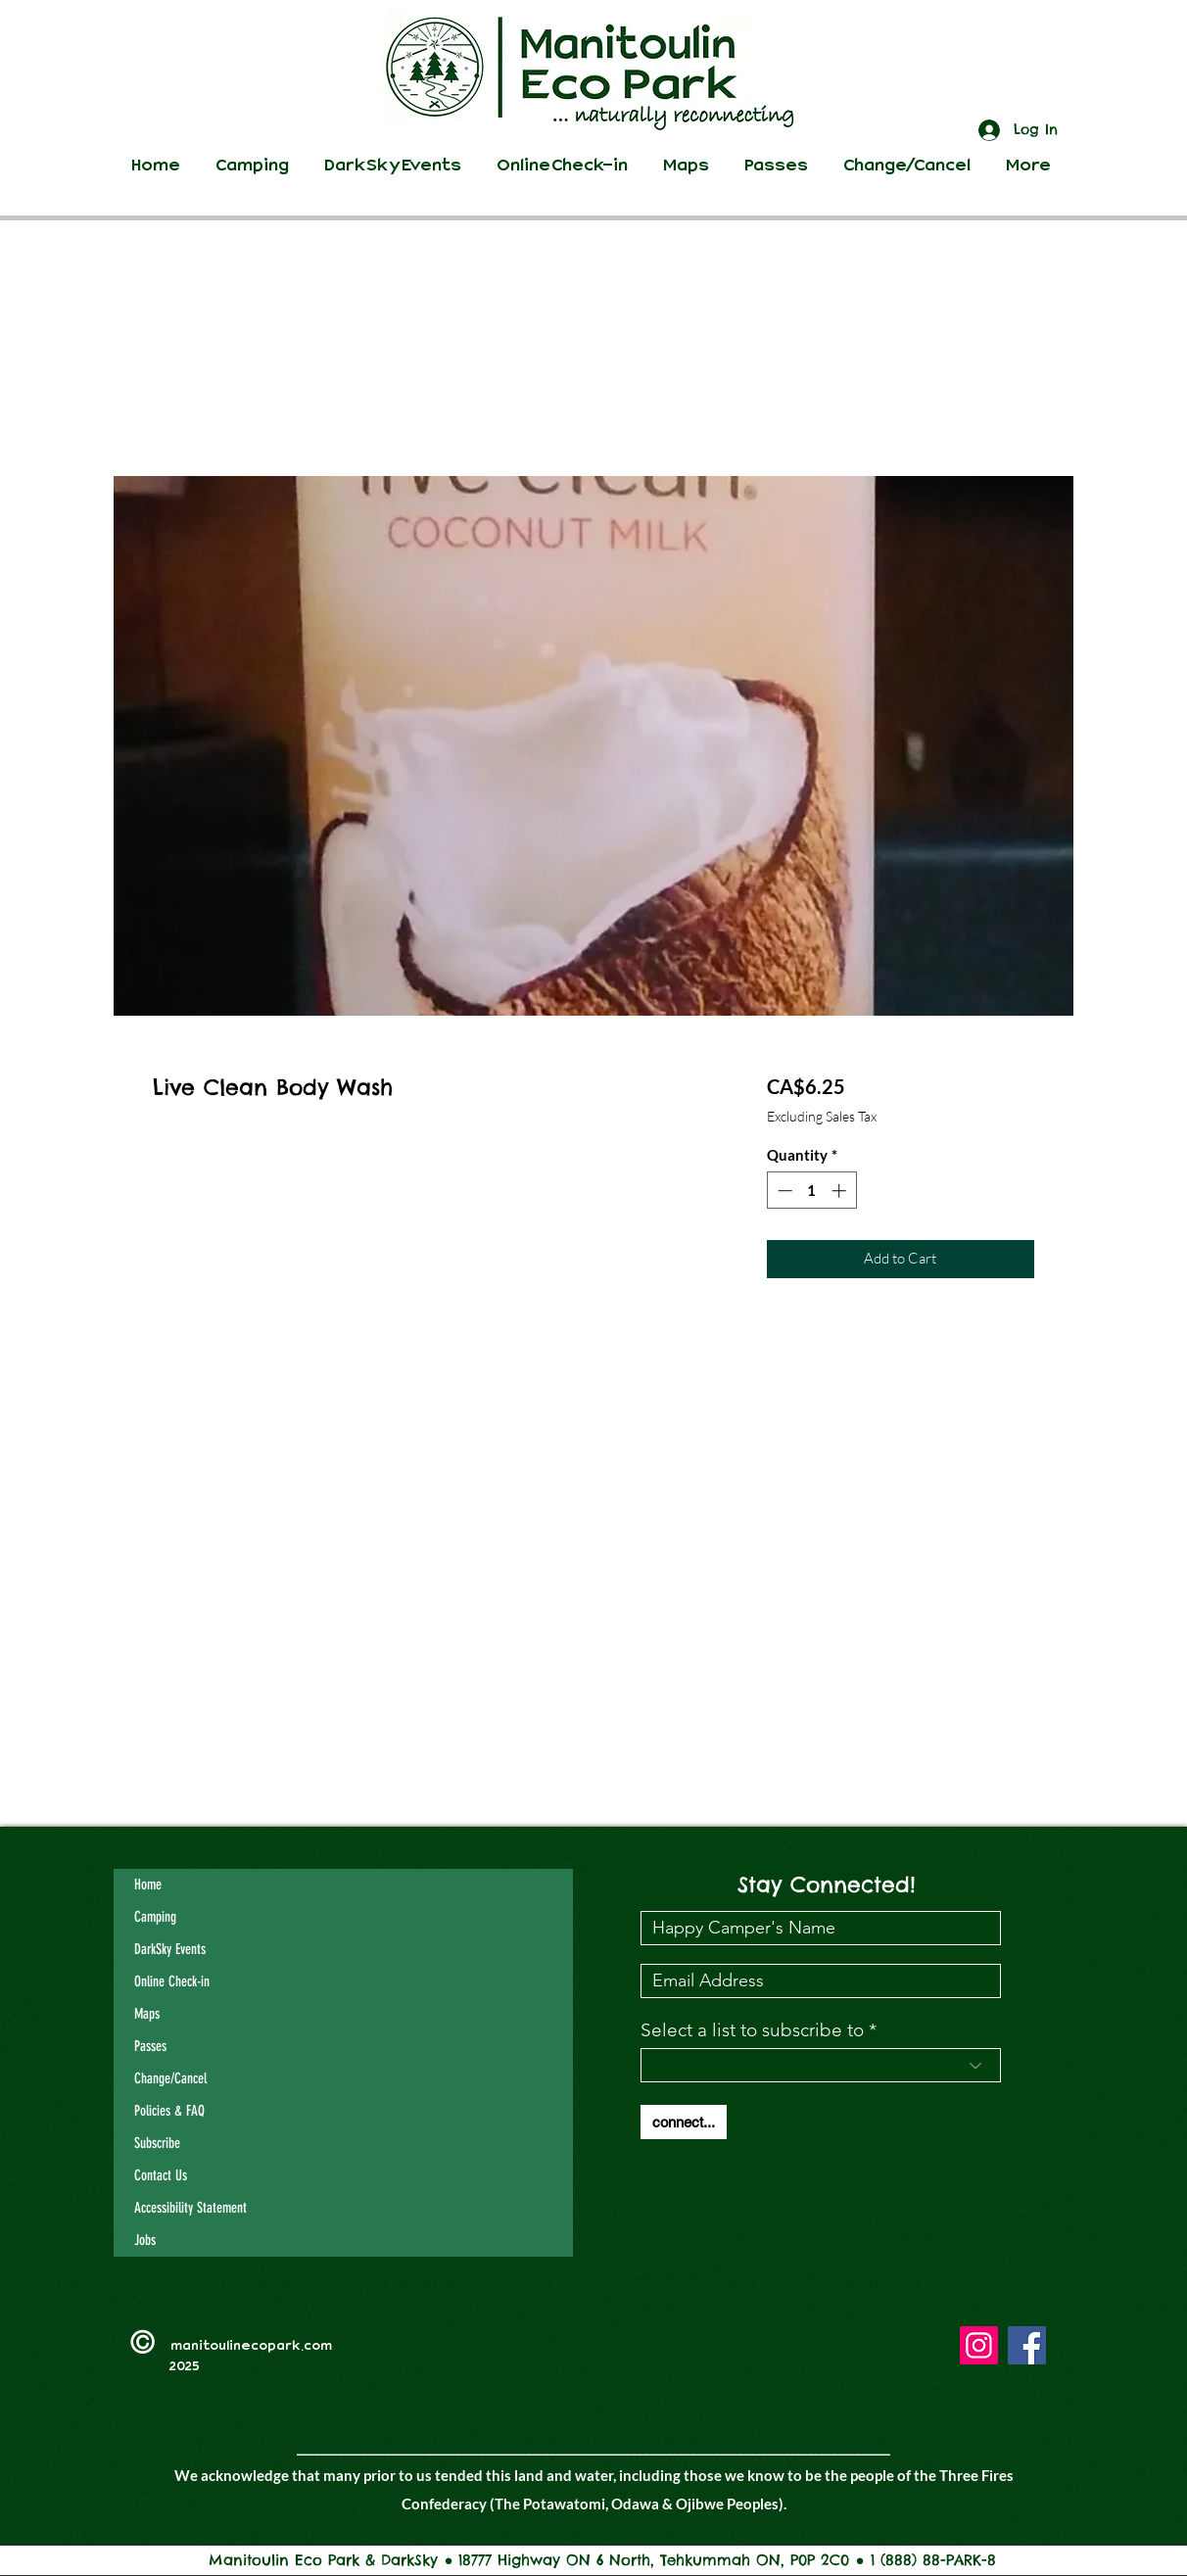  What do you see at coordinates (157, 2143) in the screenshot?
I see `Subscribe` at bounding box center [157, 2143].